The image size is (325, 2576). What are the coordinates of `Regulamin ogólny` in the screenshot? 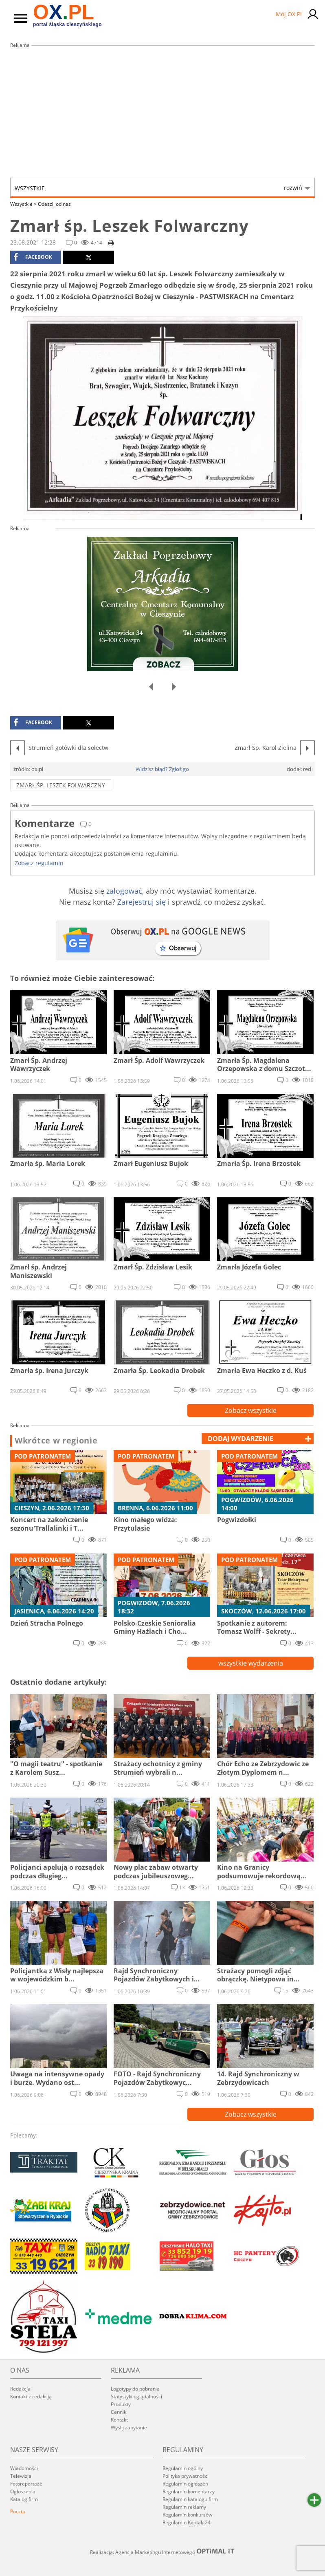 It's located at (182, 2468).